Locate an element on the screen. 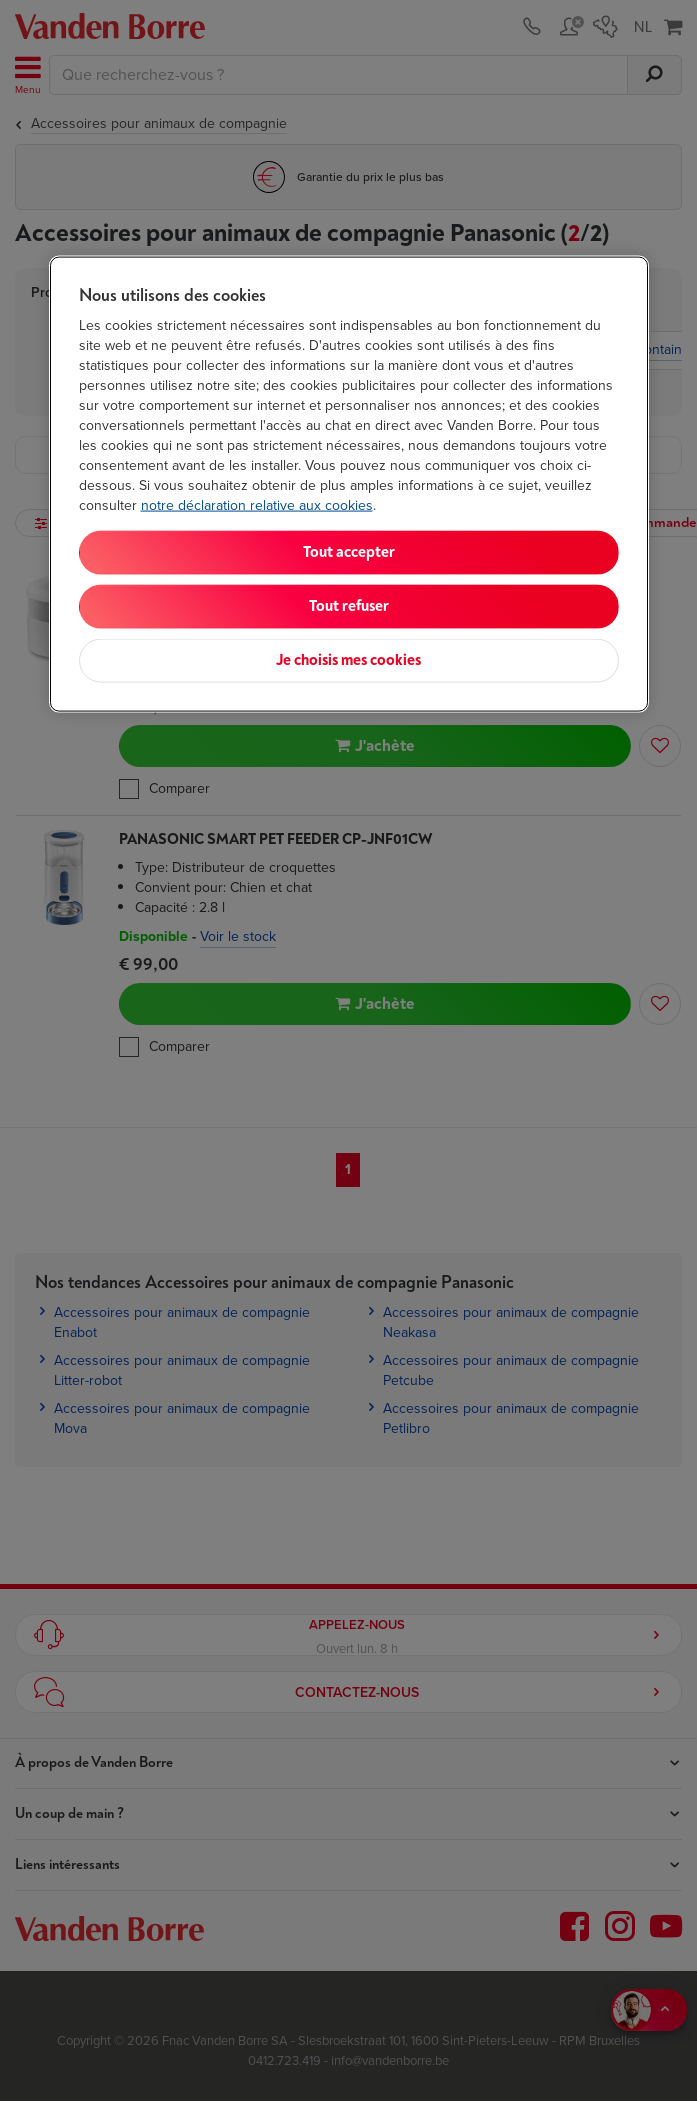 This screenshot has width=697, height=2101. Tout refuser is located at coordinates (349, 606).